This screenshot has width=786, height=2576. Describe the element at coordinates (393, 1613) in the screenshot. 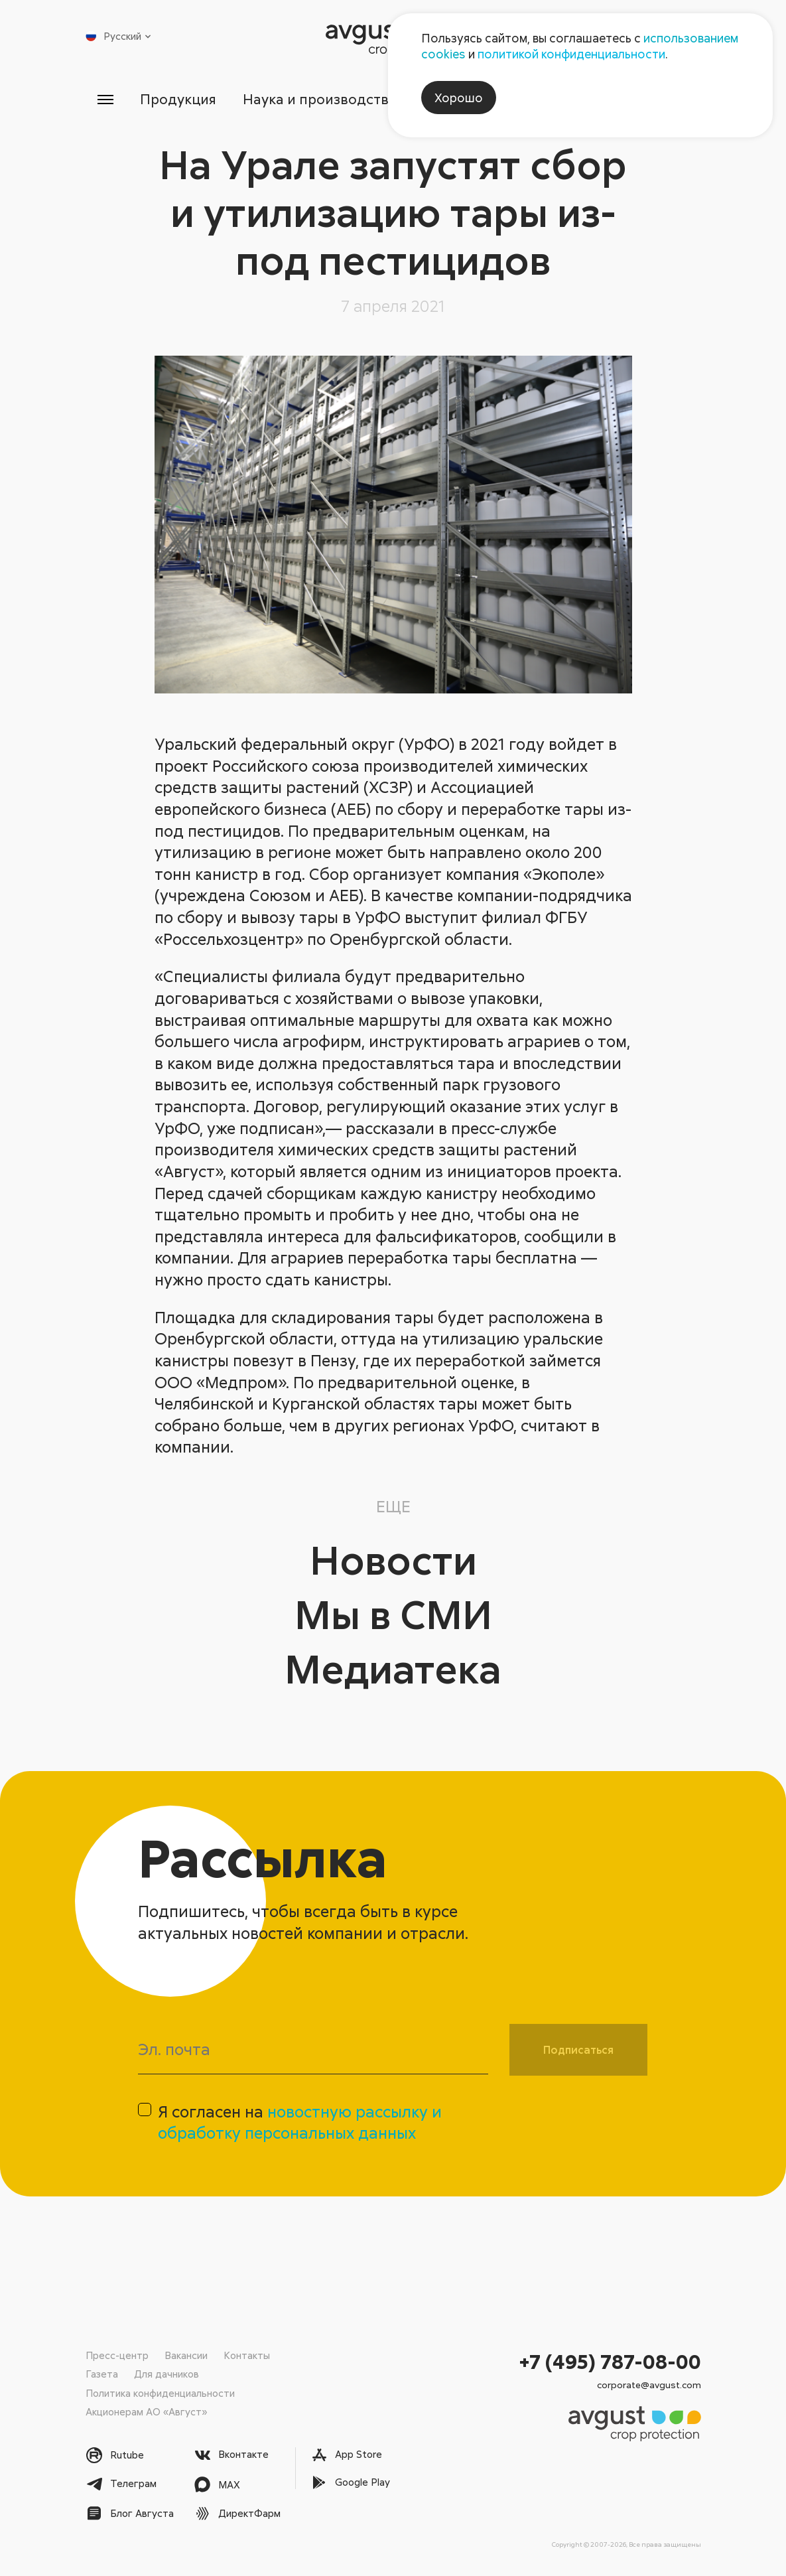

I see `Мы в СМИ` at that location.